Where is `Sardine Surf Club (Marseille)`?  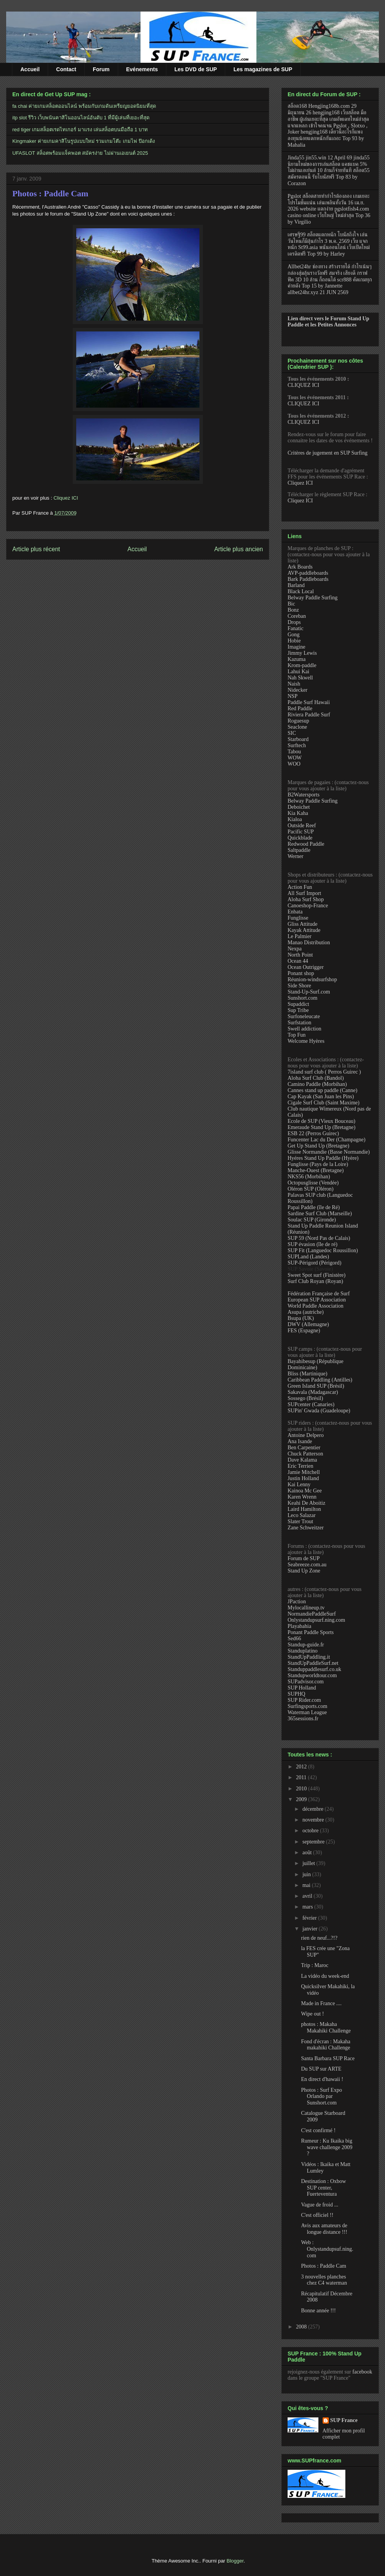
Sardine Surf Club (Marseille) is located at coordinates (320, 1213).